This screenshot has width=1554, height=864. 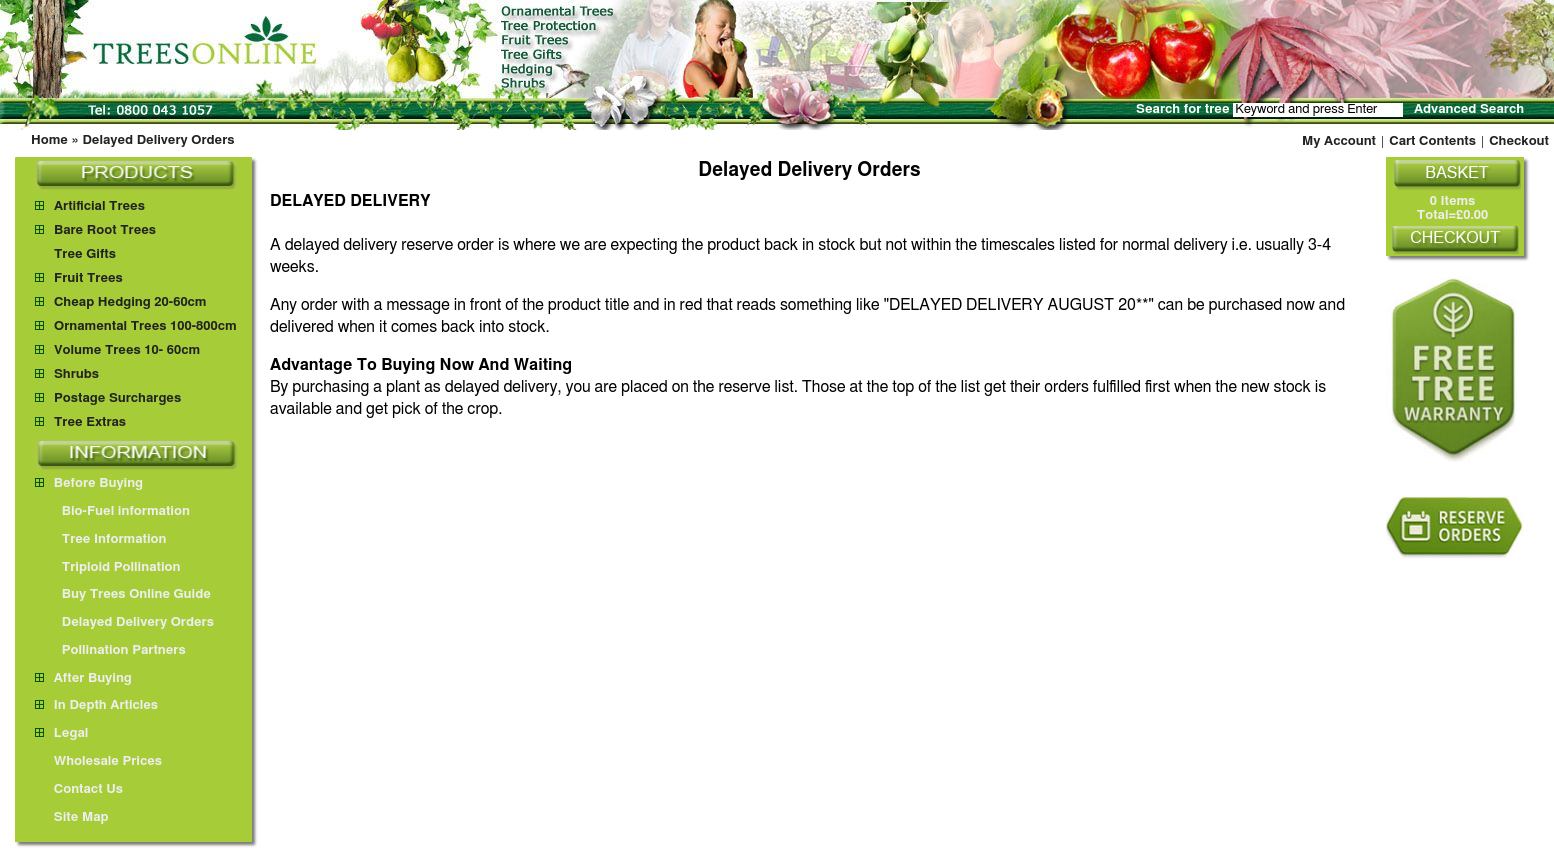 I want to click on Shrubs, so click(x=76, y=374).